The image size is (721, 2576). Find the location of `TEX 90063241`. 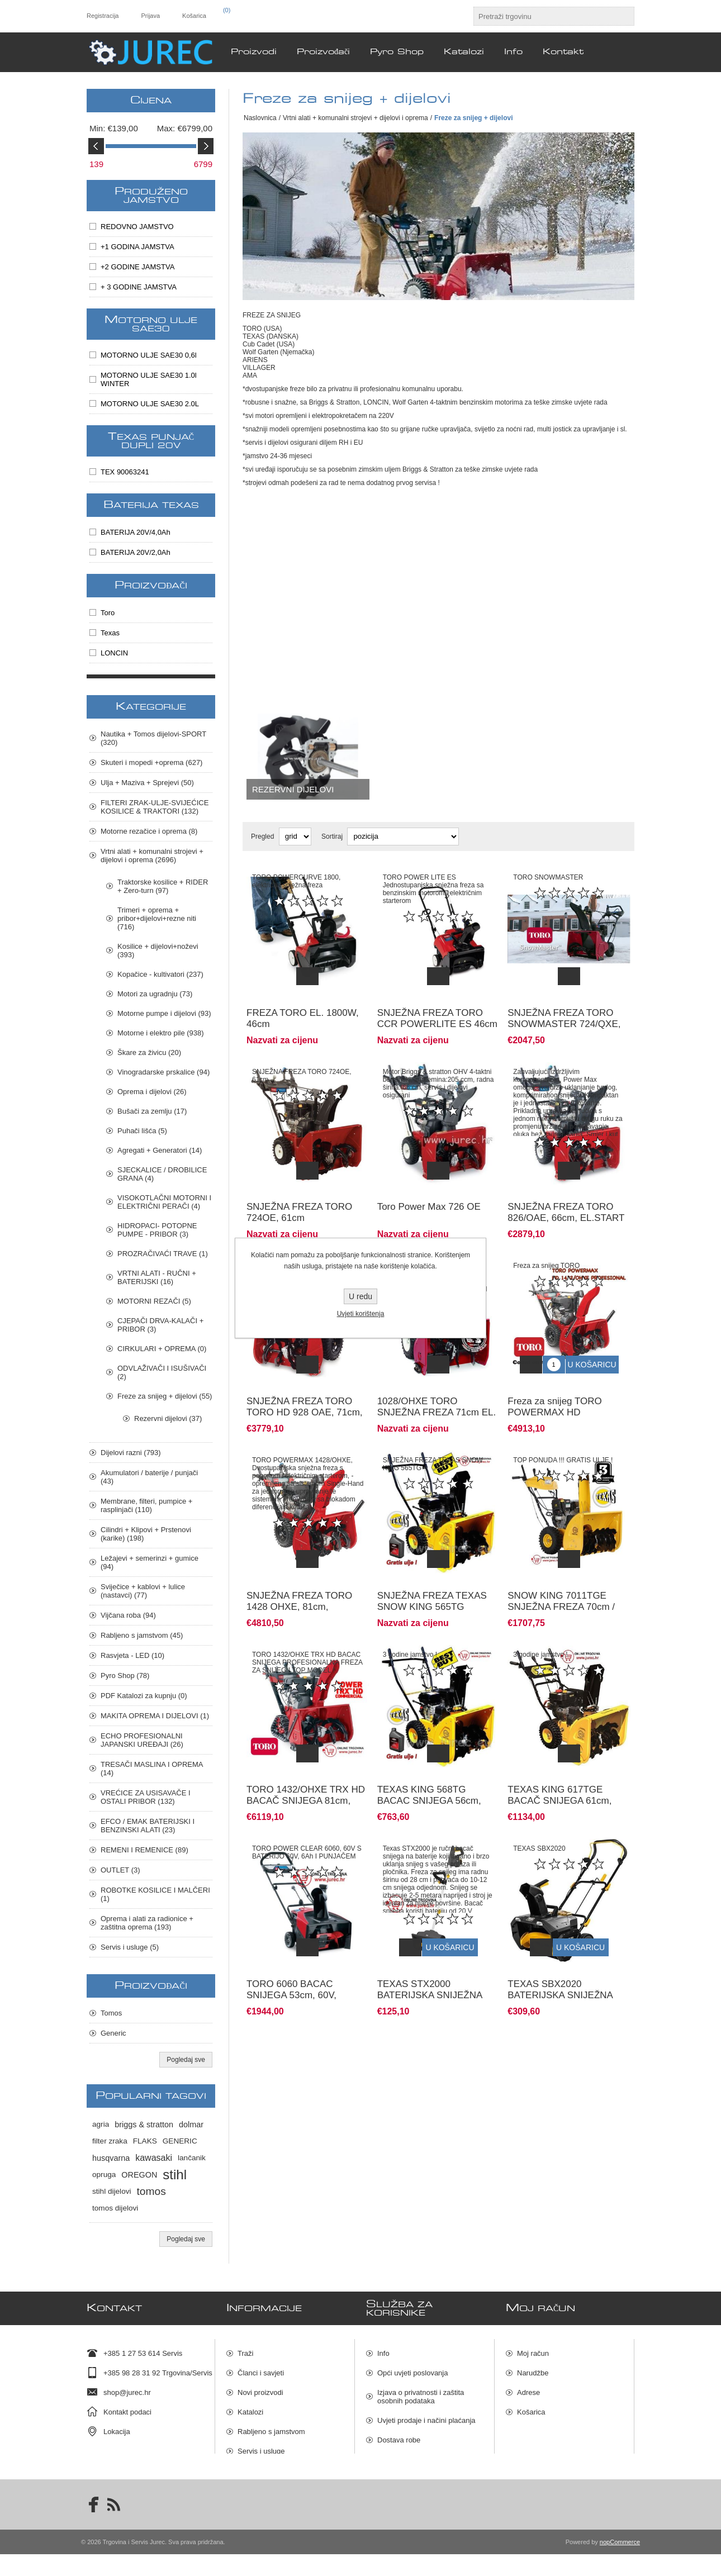

TEX 90063241 is located at coordinates (125, 472).